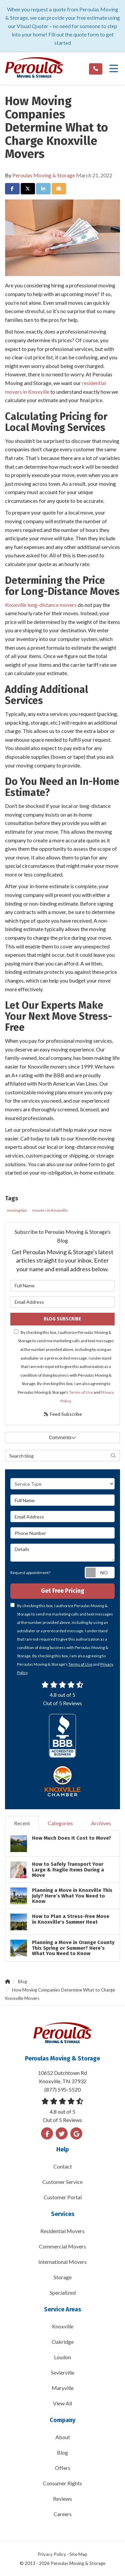 The image size is (125, 2576). What do you see at coordinates (62, 1437) in the screenshot?
I see `Comments` at bounding box center [62, 1437].